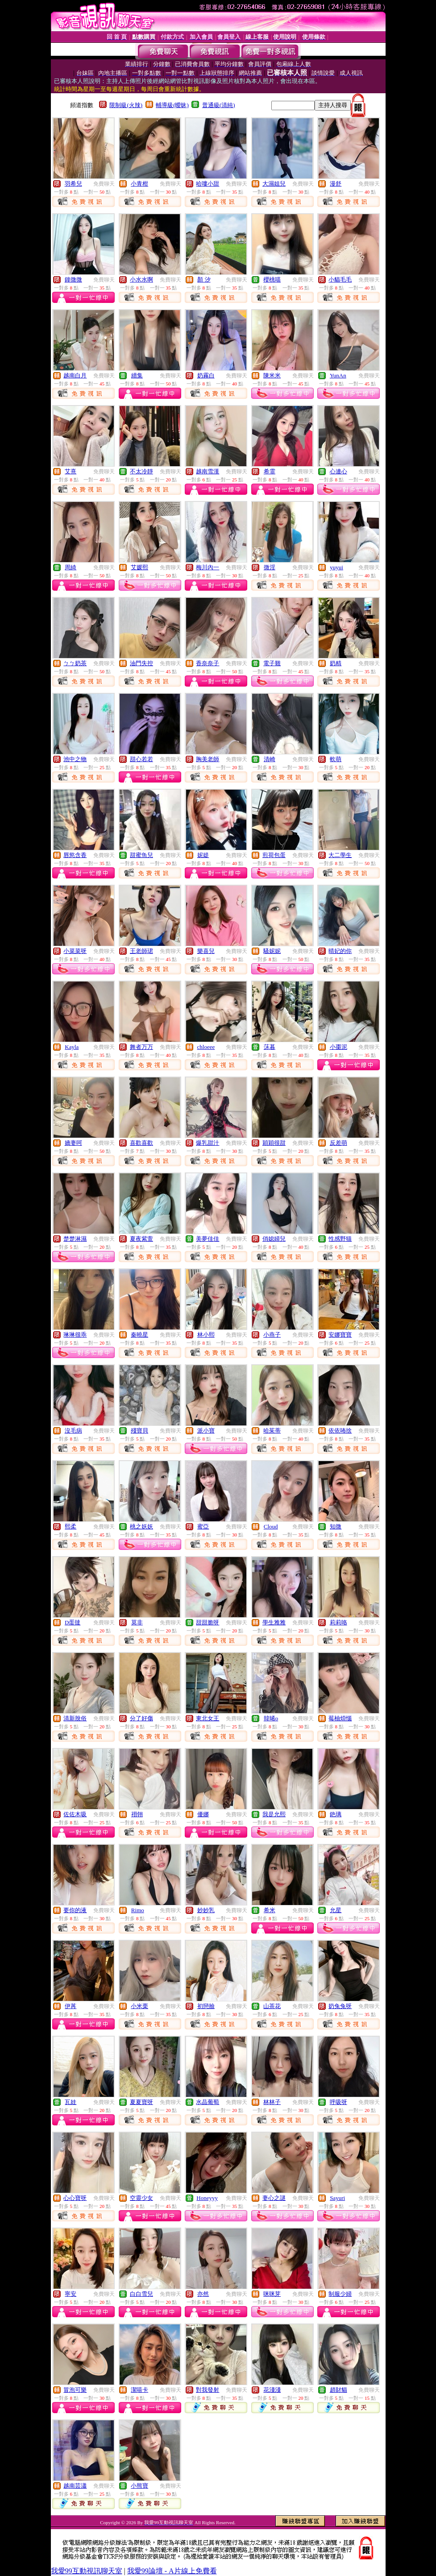  What do you see at coordinates (335, 1910) in the screenshot?
I see `允星` at bounding box center [335, 1910].